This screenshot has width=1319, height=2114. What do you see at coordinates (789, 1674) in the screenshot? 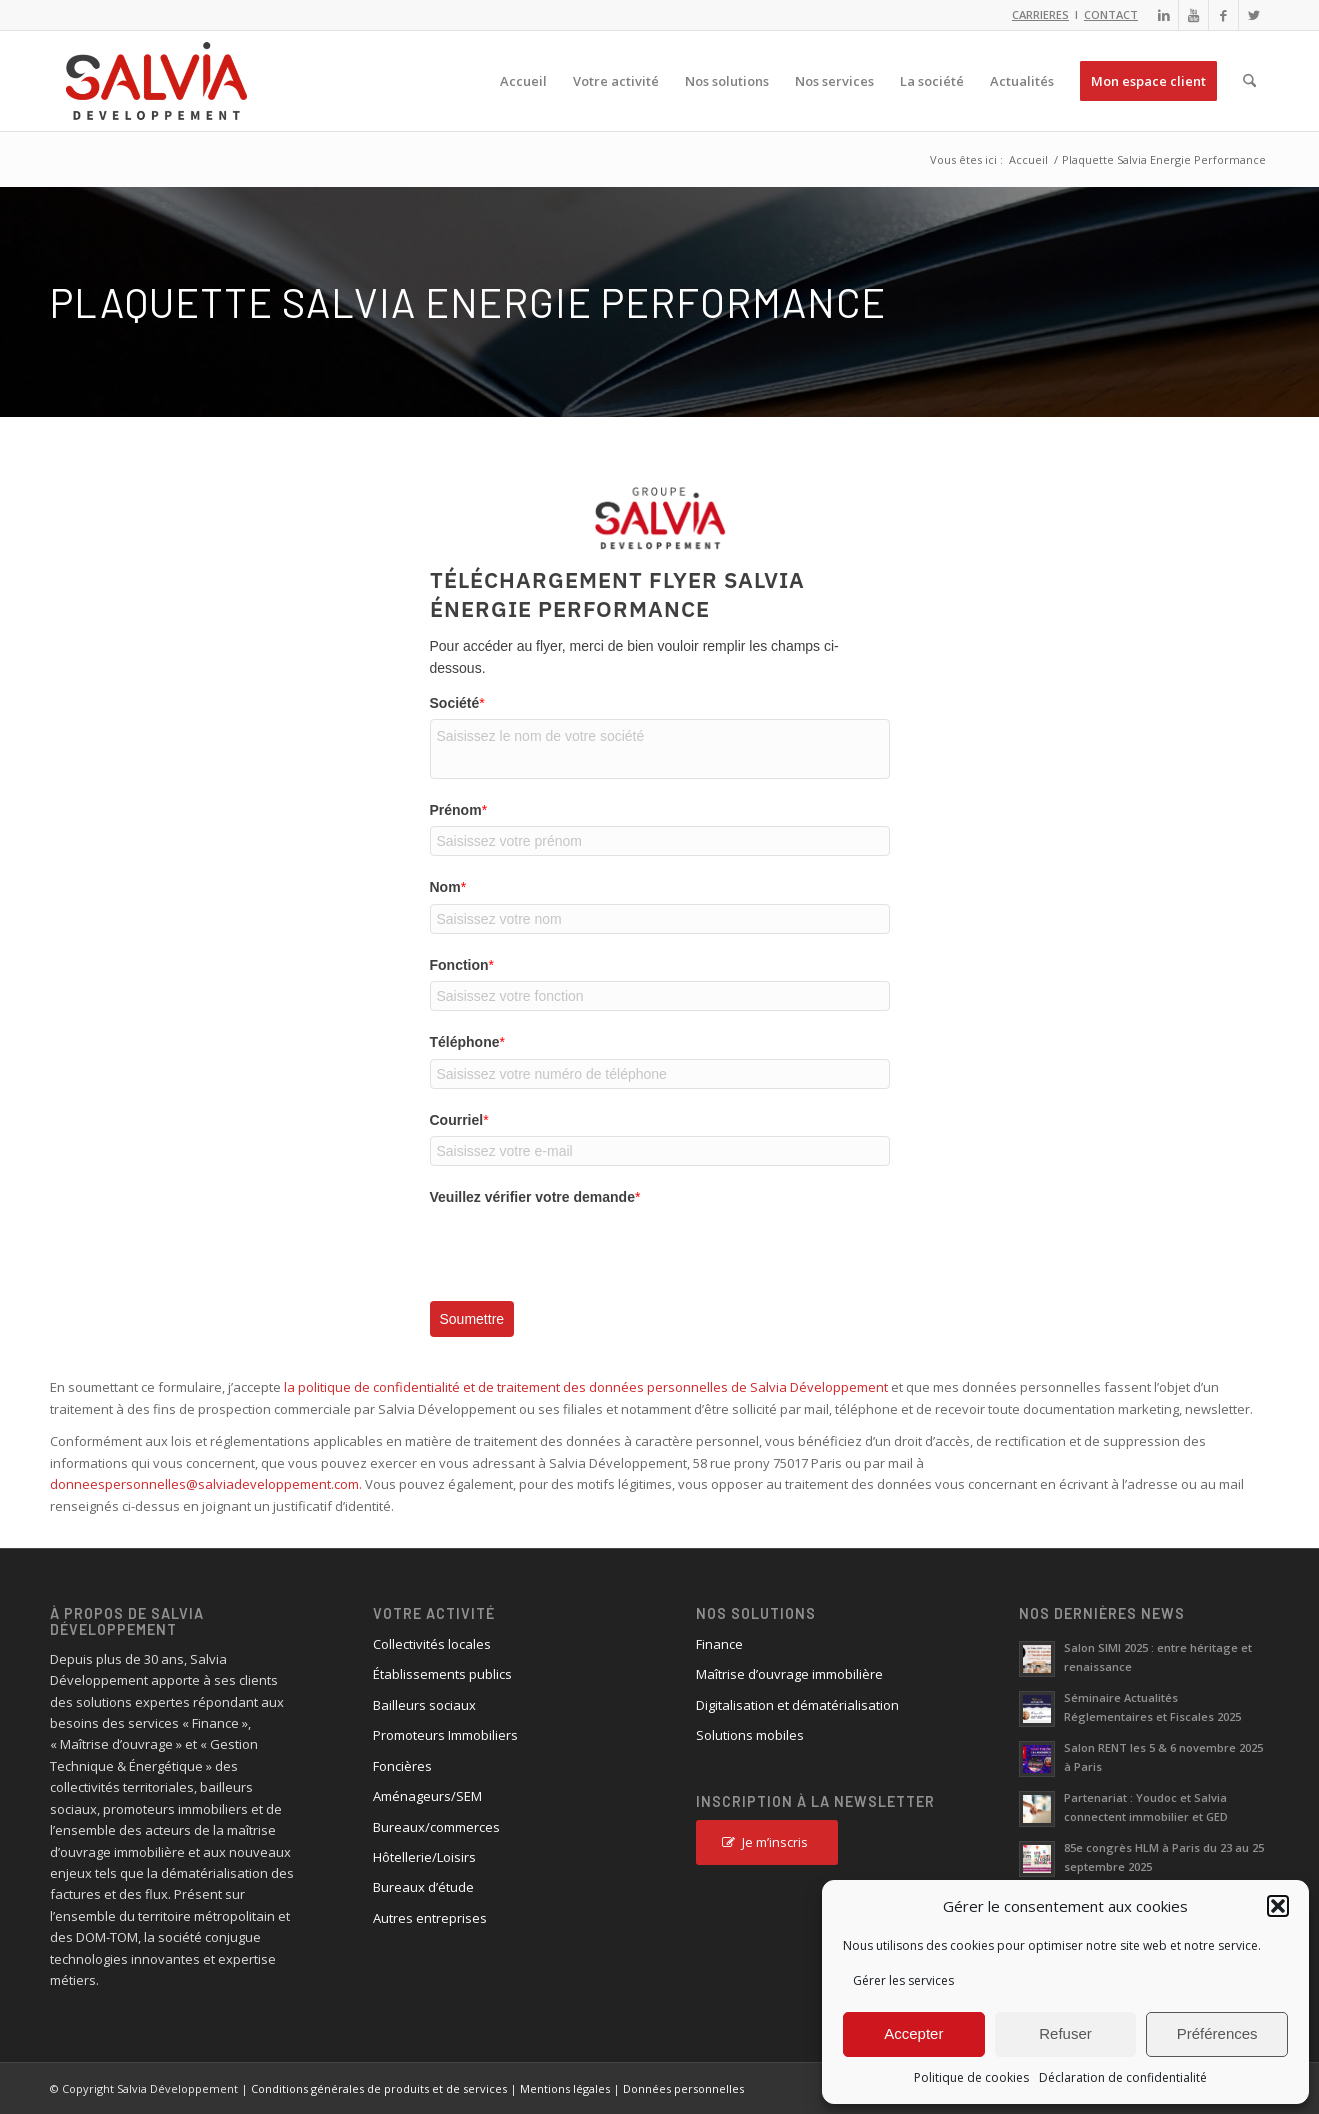
I see `Maîtrise d’ouvrage immobilière` at bounding box center [789, 1674].